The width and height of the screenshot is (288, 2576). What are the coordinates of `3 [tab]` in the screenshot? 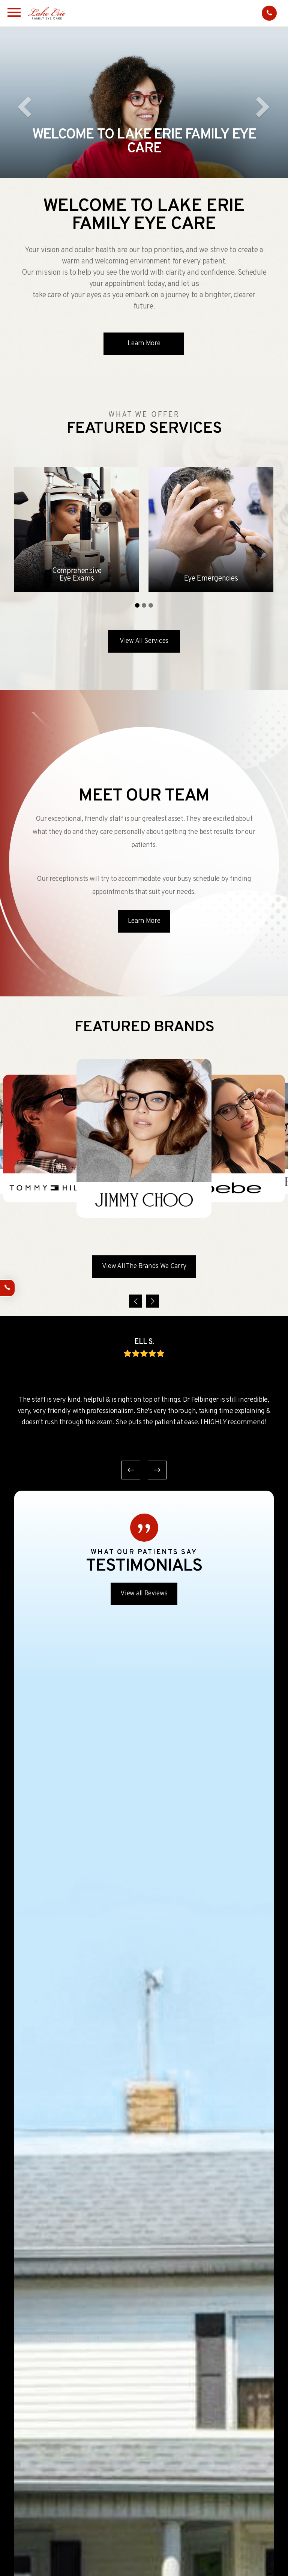 It's located at (150, 605).